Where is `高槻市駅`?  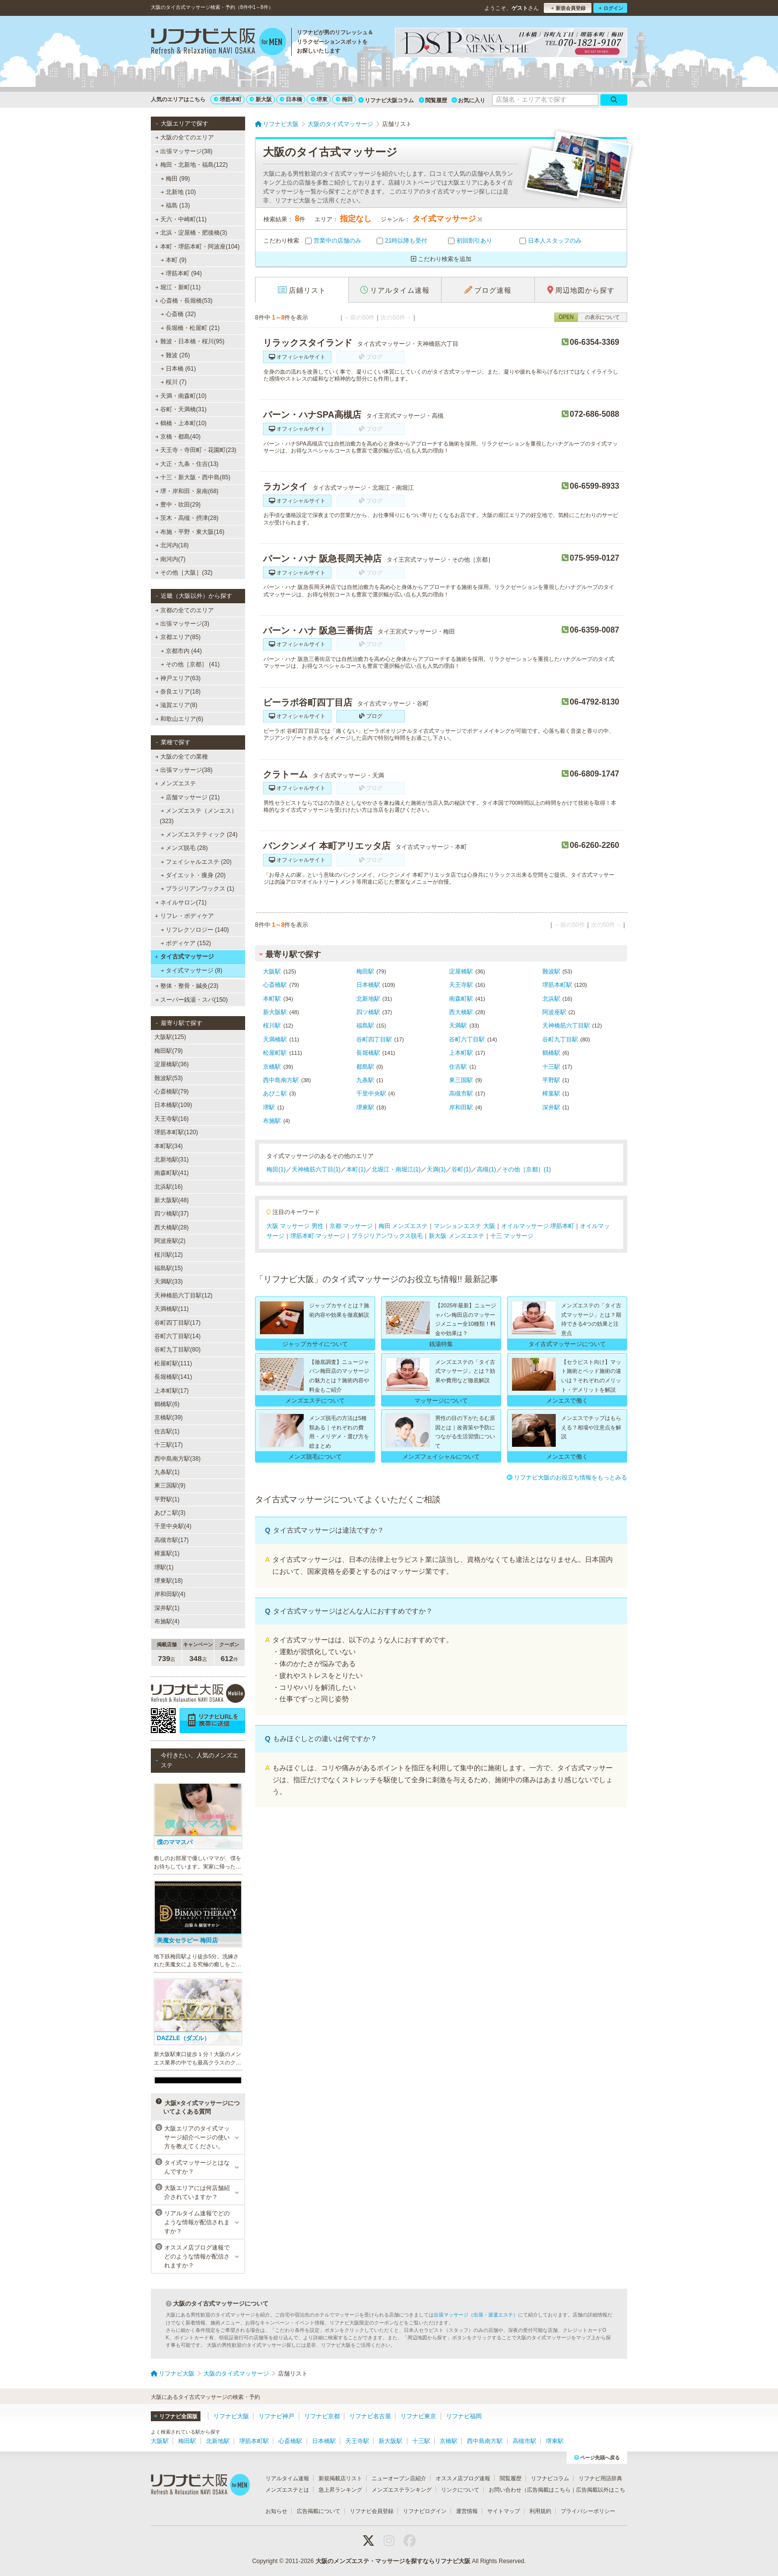
高槻市駅 is located at coordinates (461, 1093).